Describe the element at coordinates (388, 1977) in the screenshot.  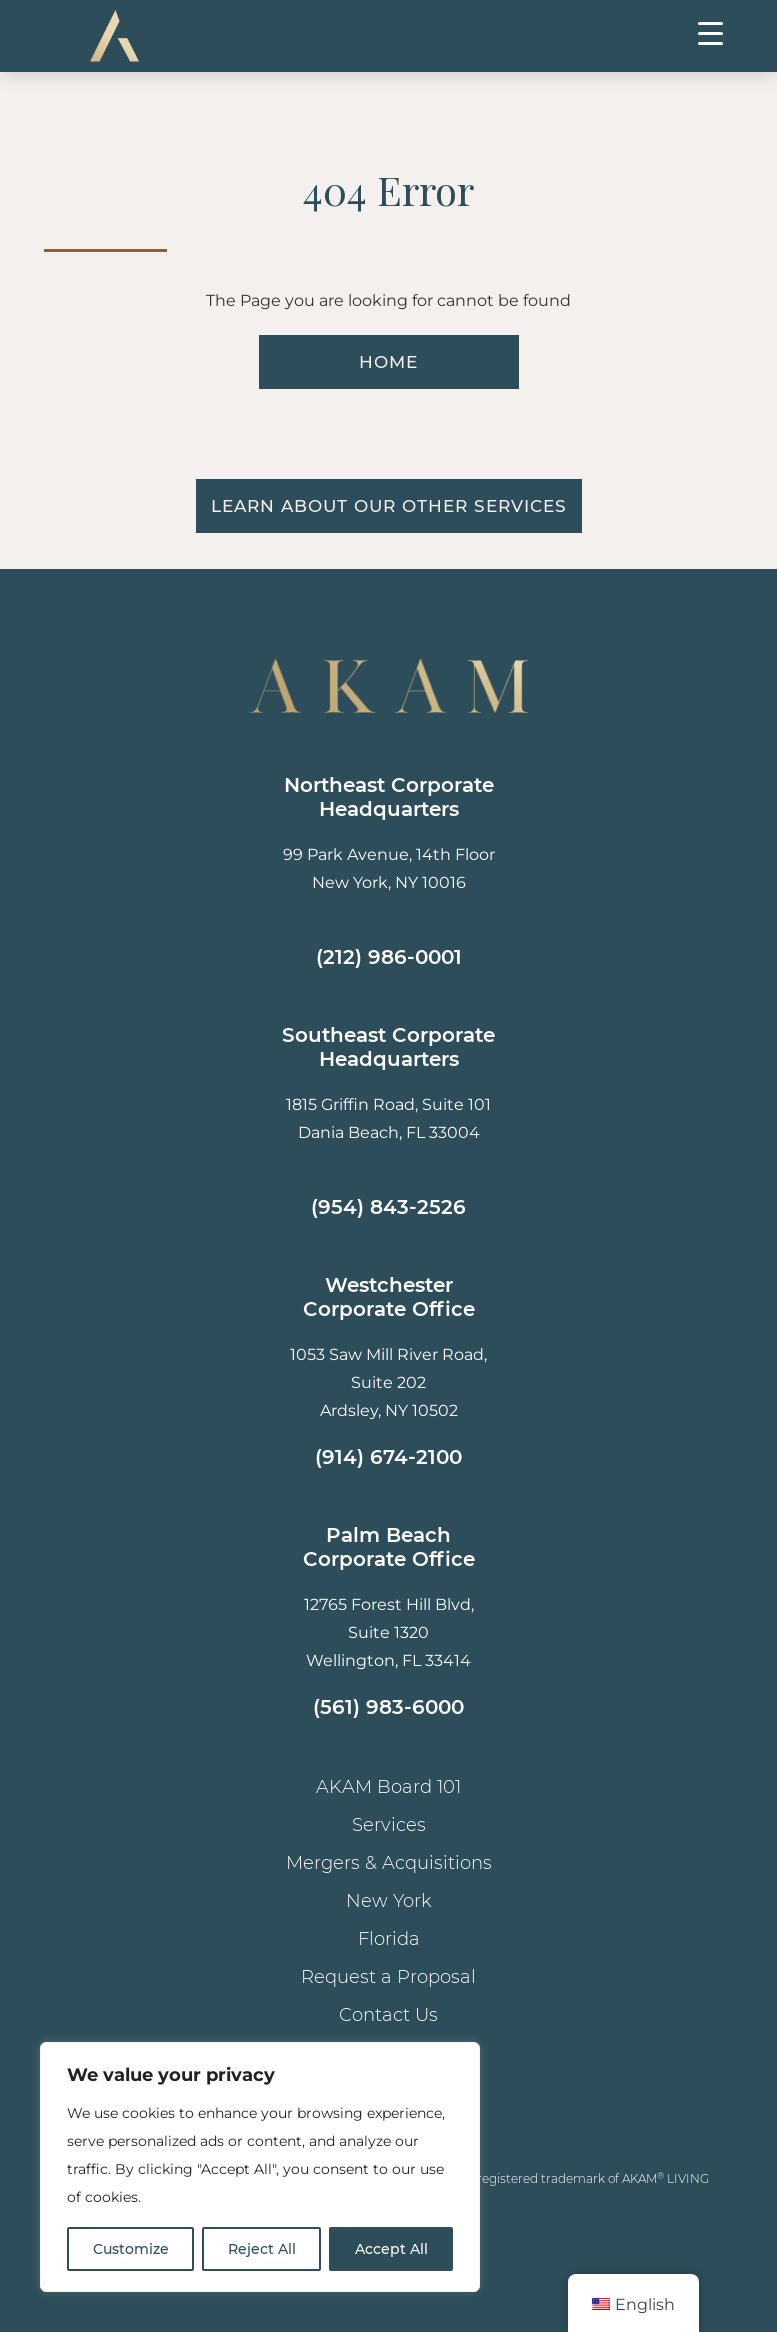
I see `Request a Proposal` at that location.